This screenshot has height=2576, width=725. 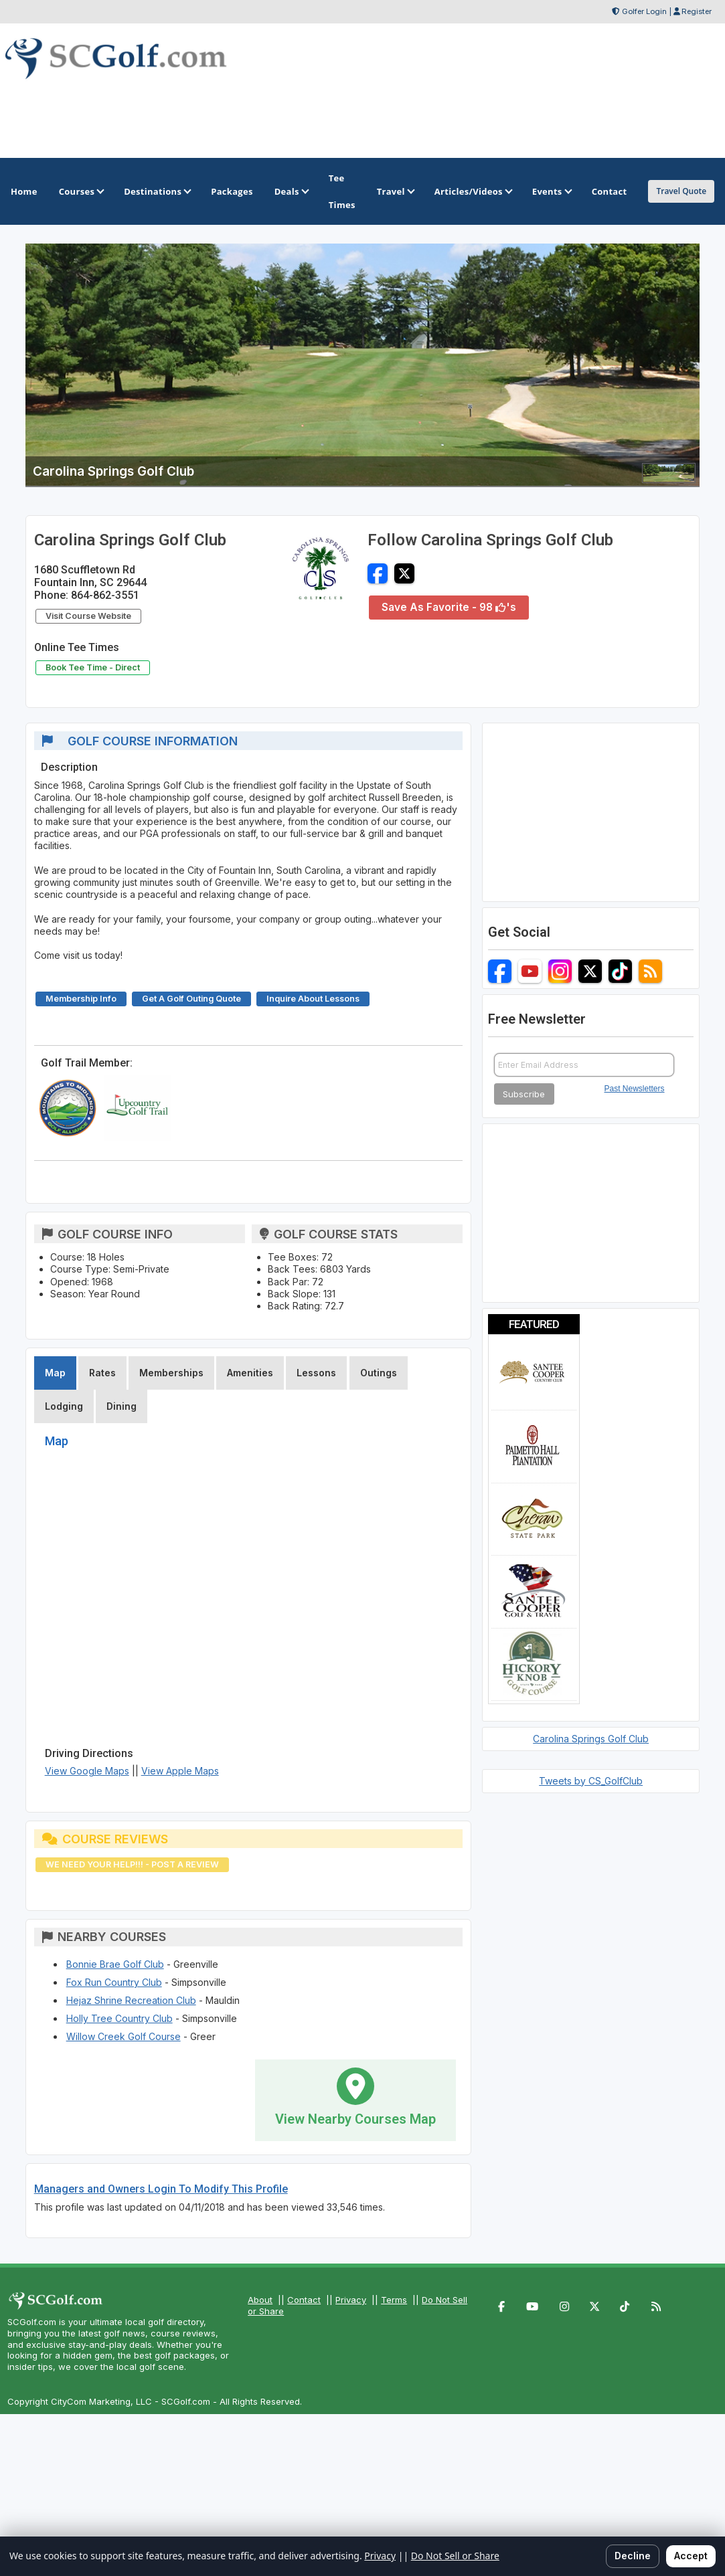 What do you see at coordinates (180, 1770) in the screenshot?
I see `View Apple Maps` at bounding box center [180, 1770].